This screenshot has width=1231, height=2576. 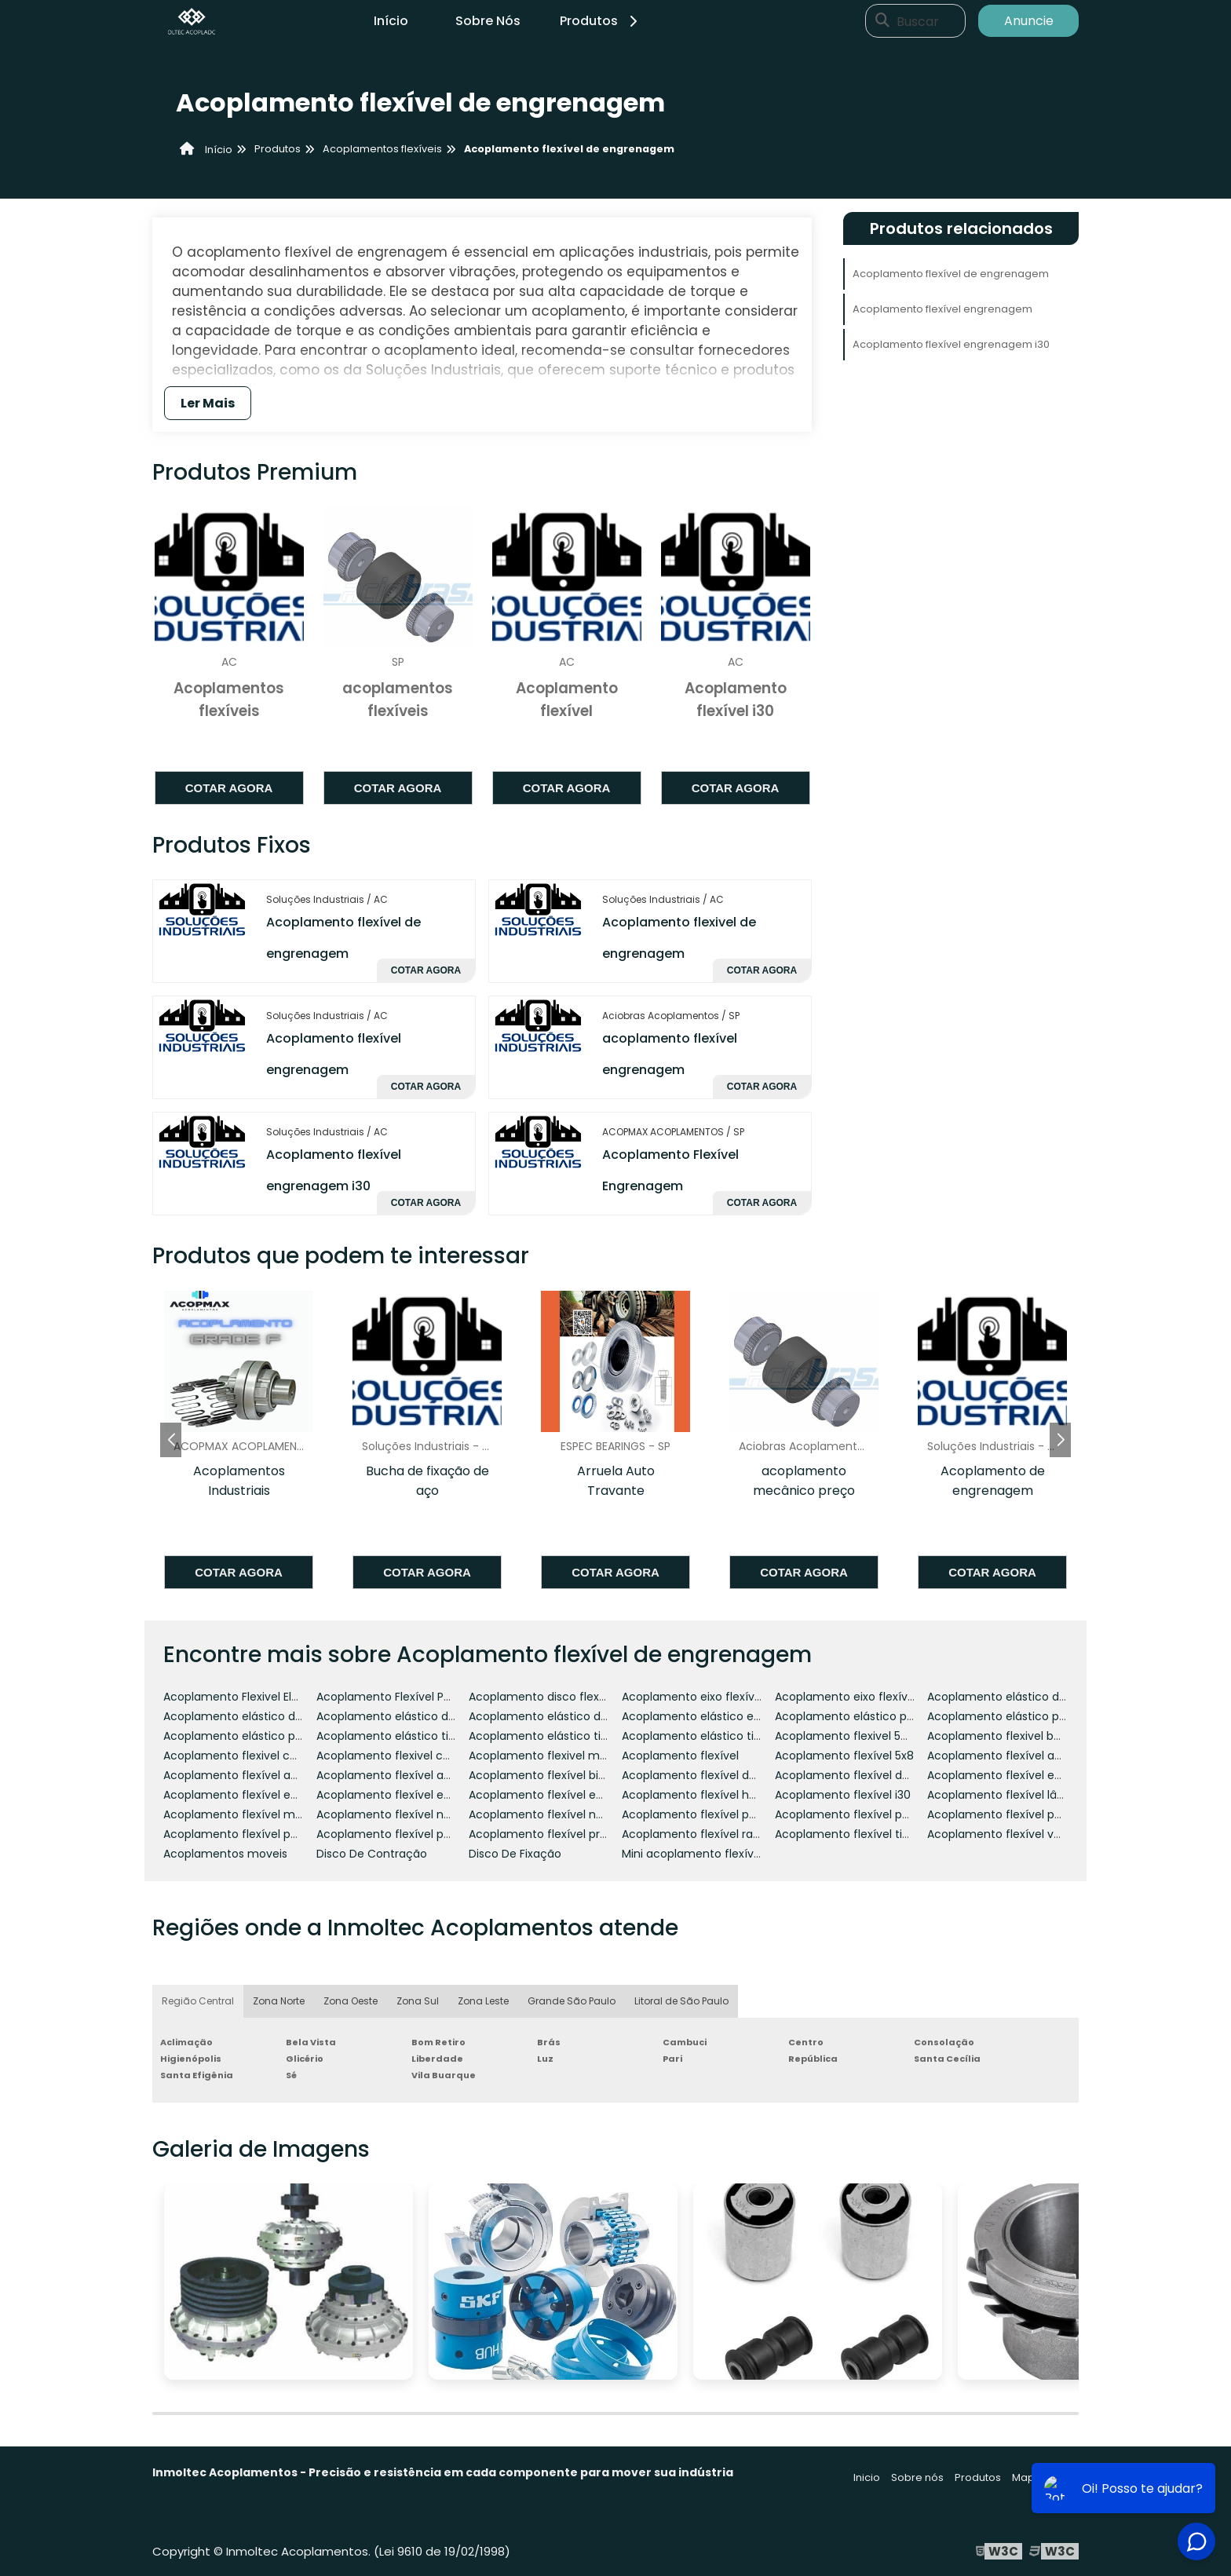 I want to click on Acoplamento eixo flexível 225, so click(x=704, y=1697).